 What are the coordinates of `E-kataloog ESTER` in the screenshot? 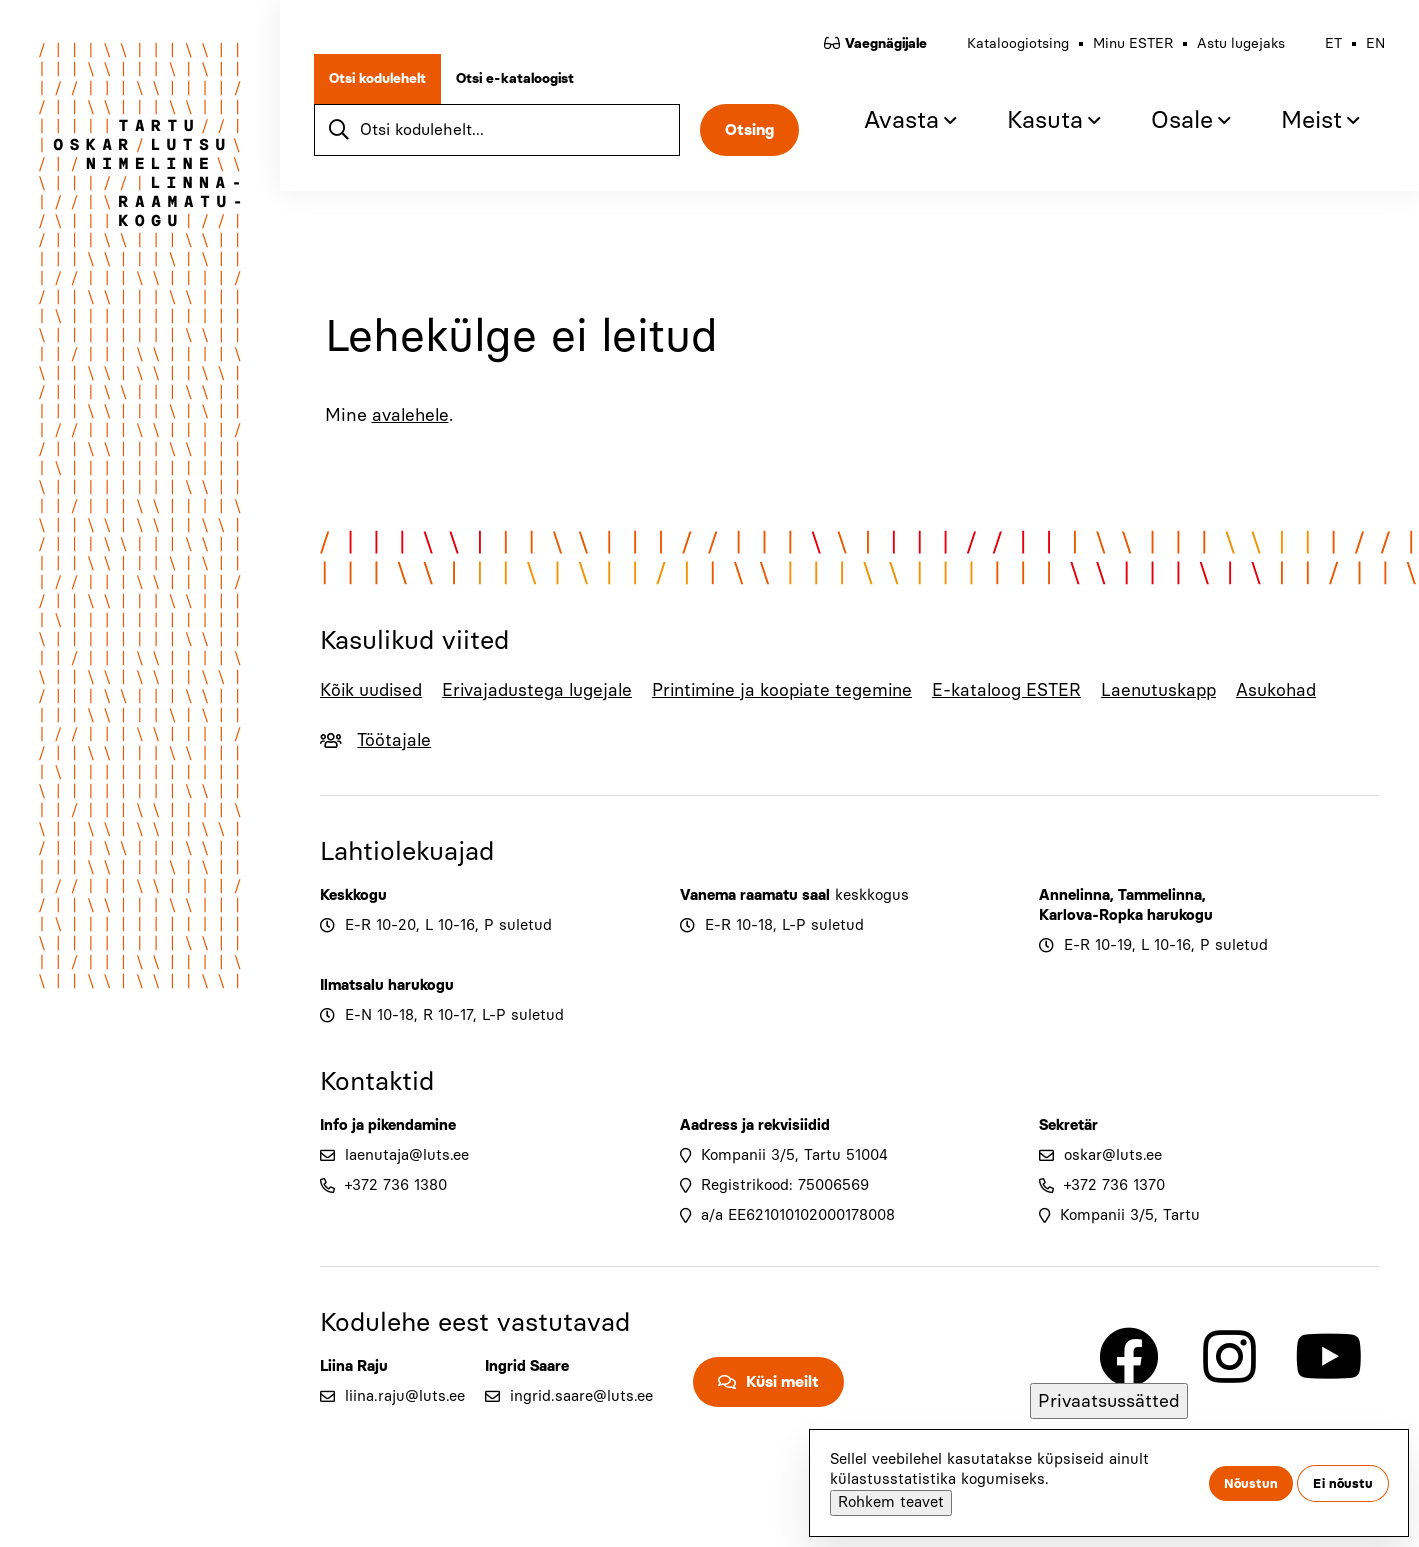 It's located at (1029, 690).